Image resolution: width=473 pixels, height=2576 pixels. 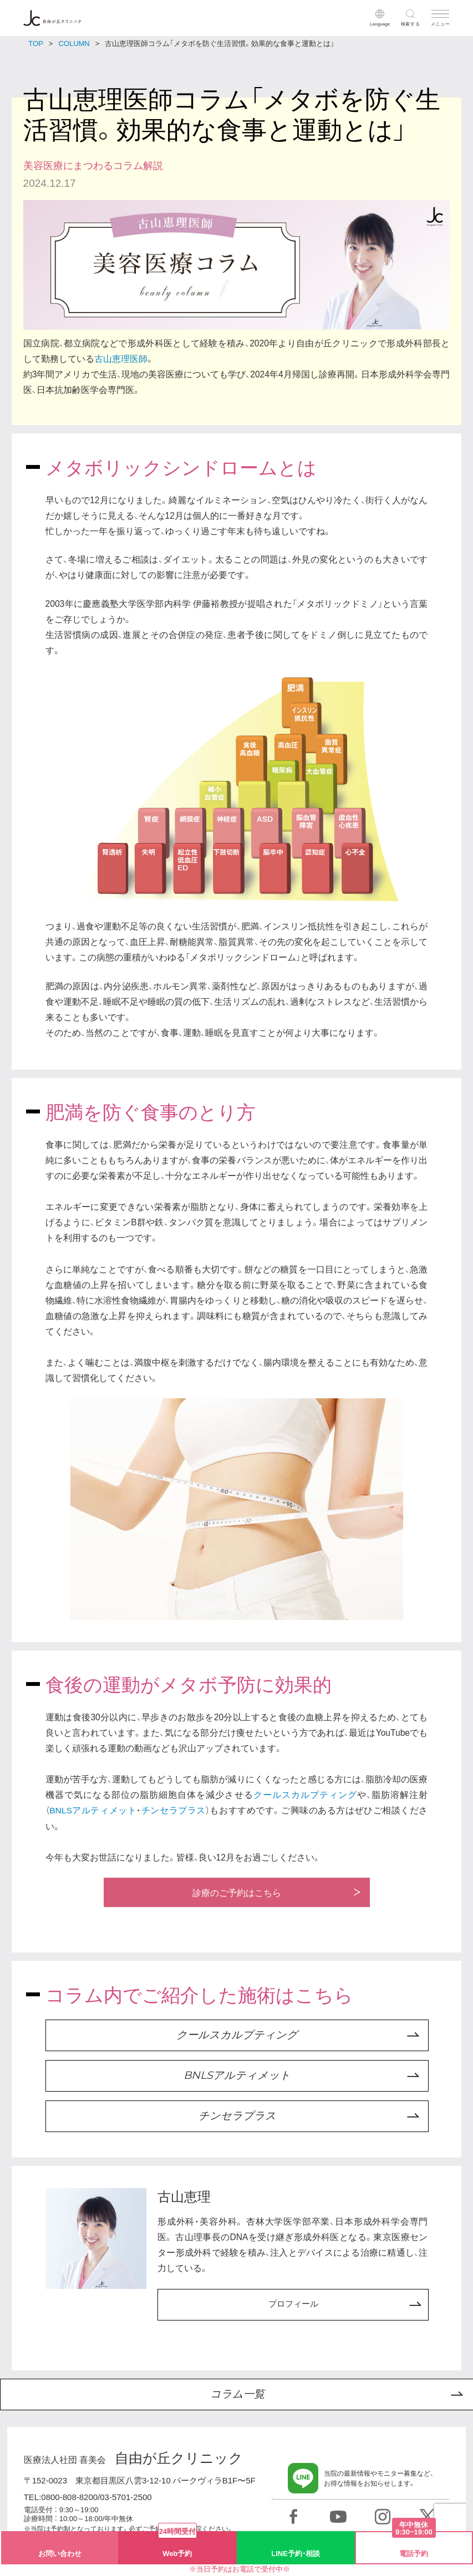 I want to click on 古山恵理医師, so click(x=121, y=358).